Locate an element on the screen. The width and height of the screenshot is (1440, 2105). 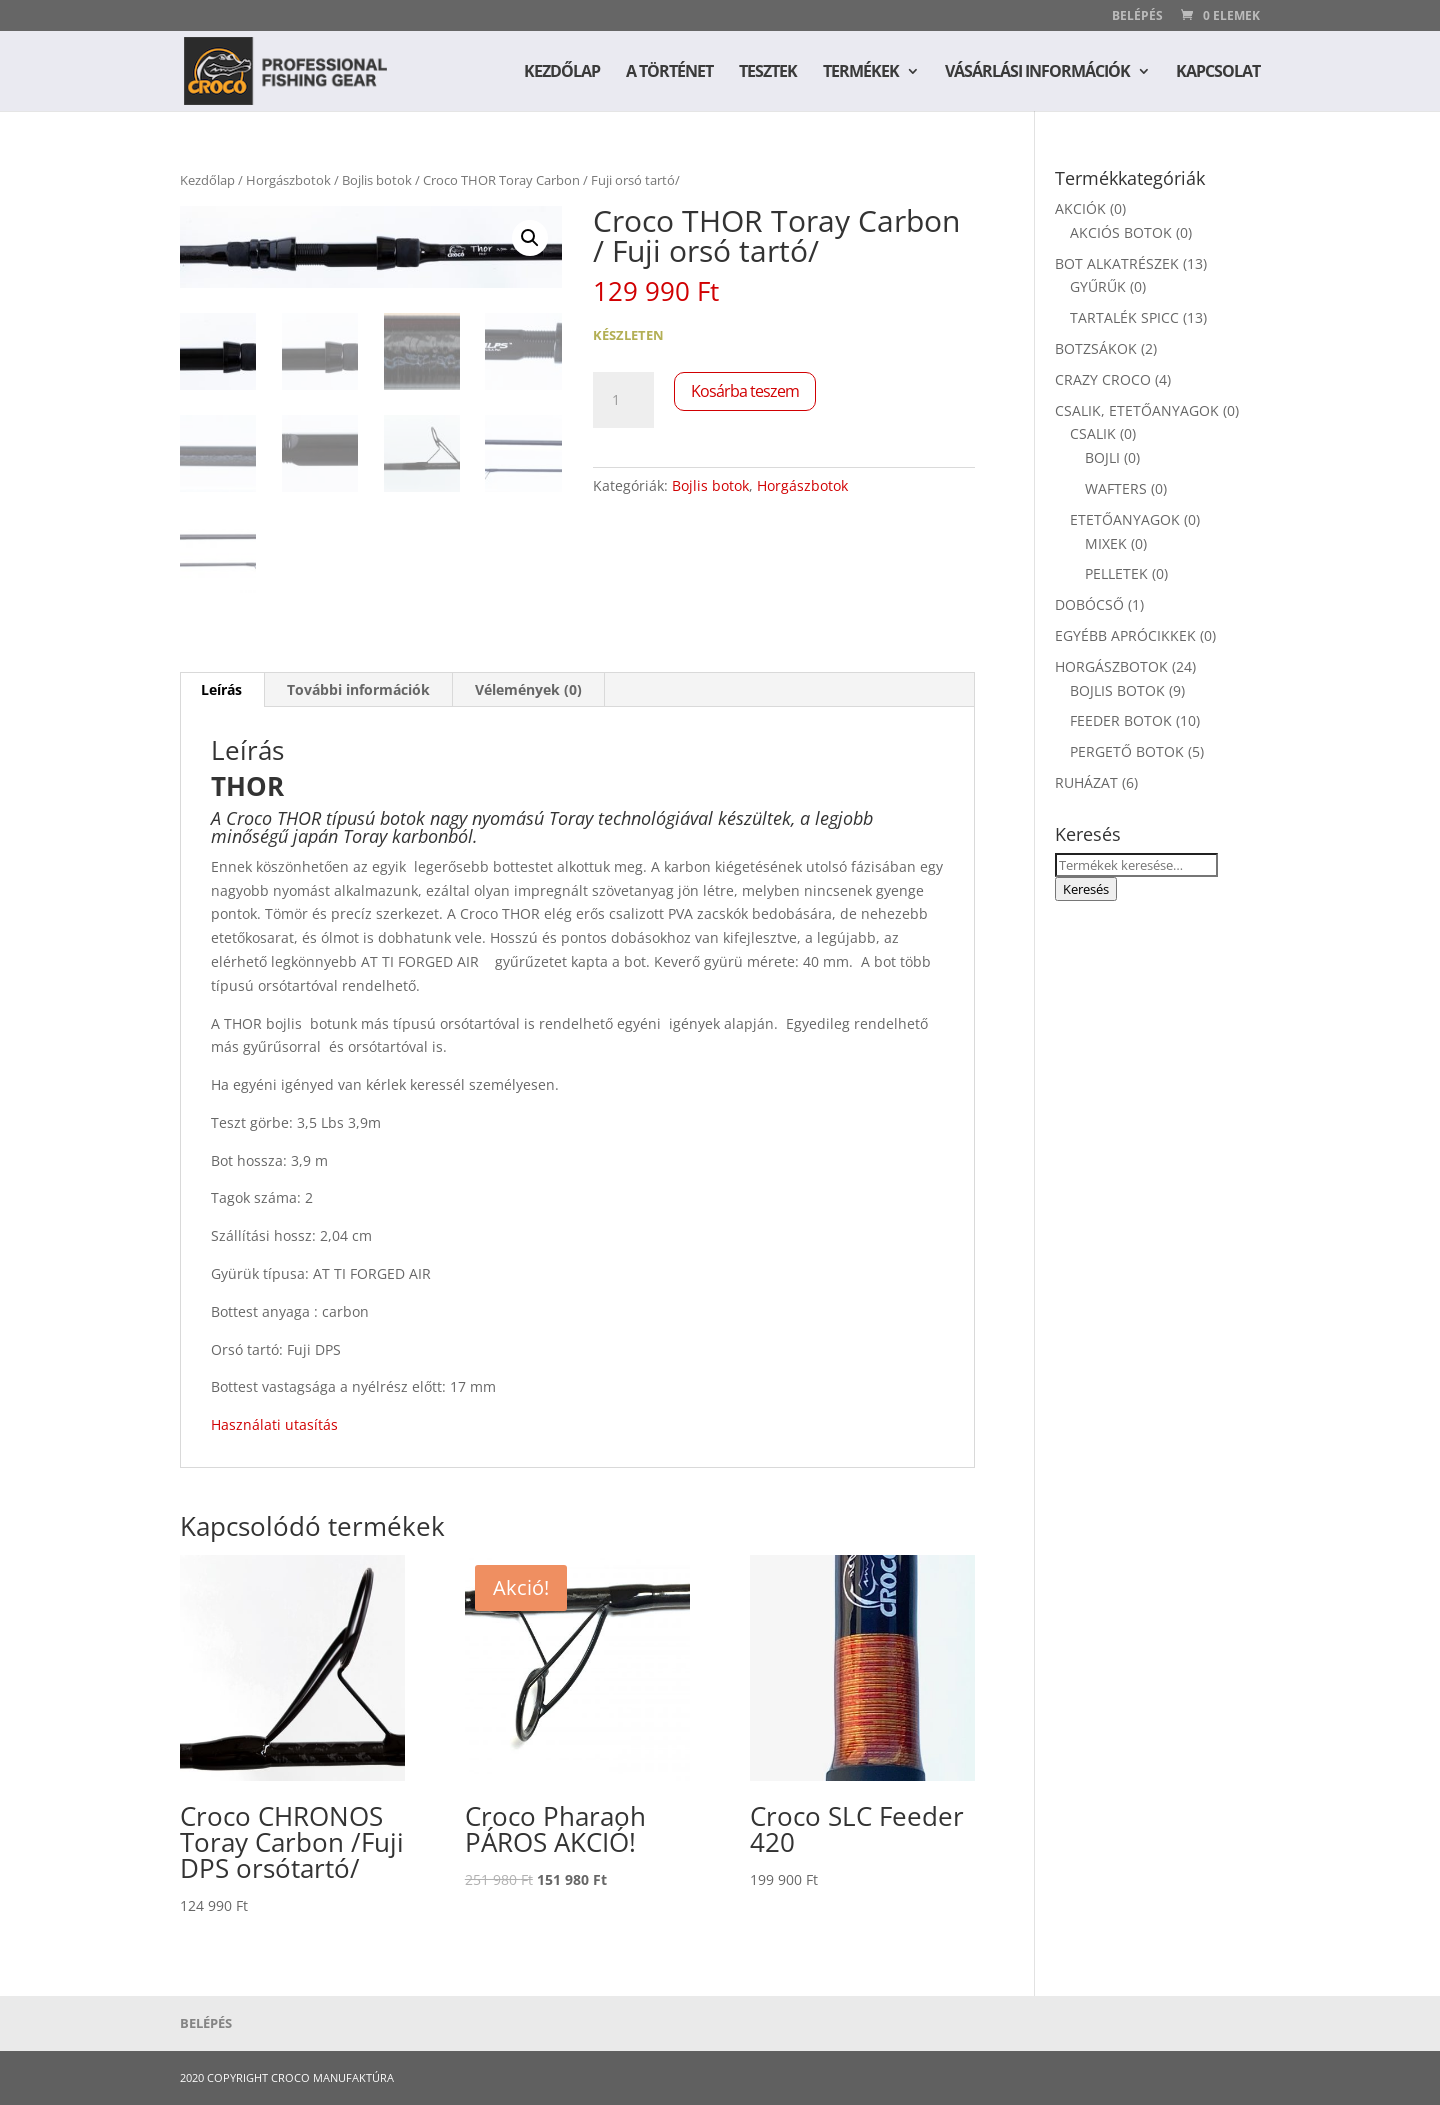
Mixek is located at coordinates (1106, 543).